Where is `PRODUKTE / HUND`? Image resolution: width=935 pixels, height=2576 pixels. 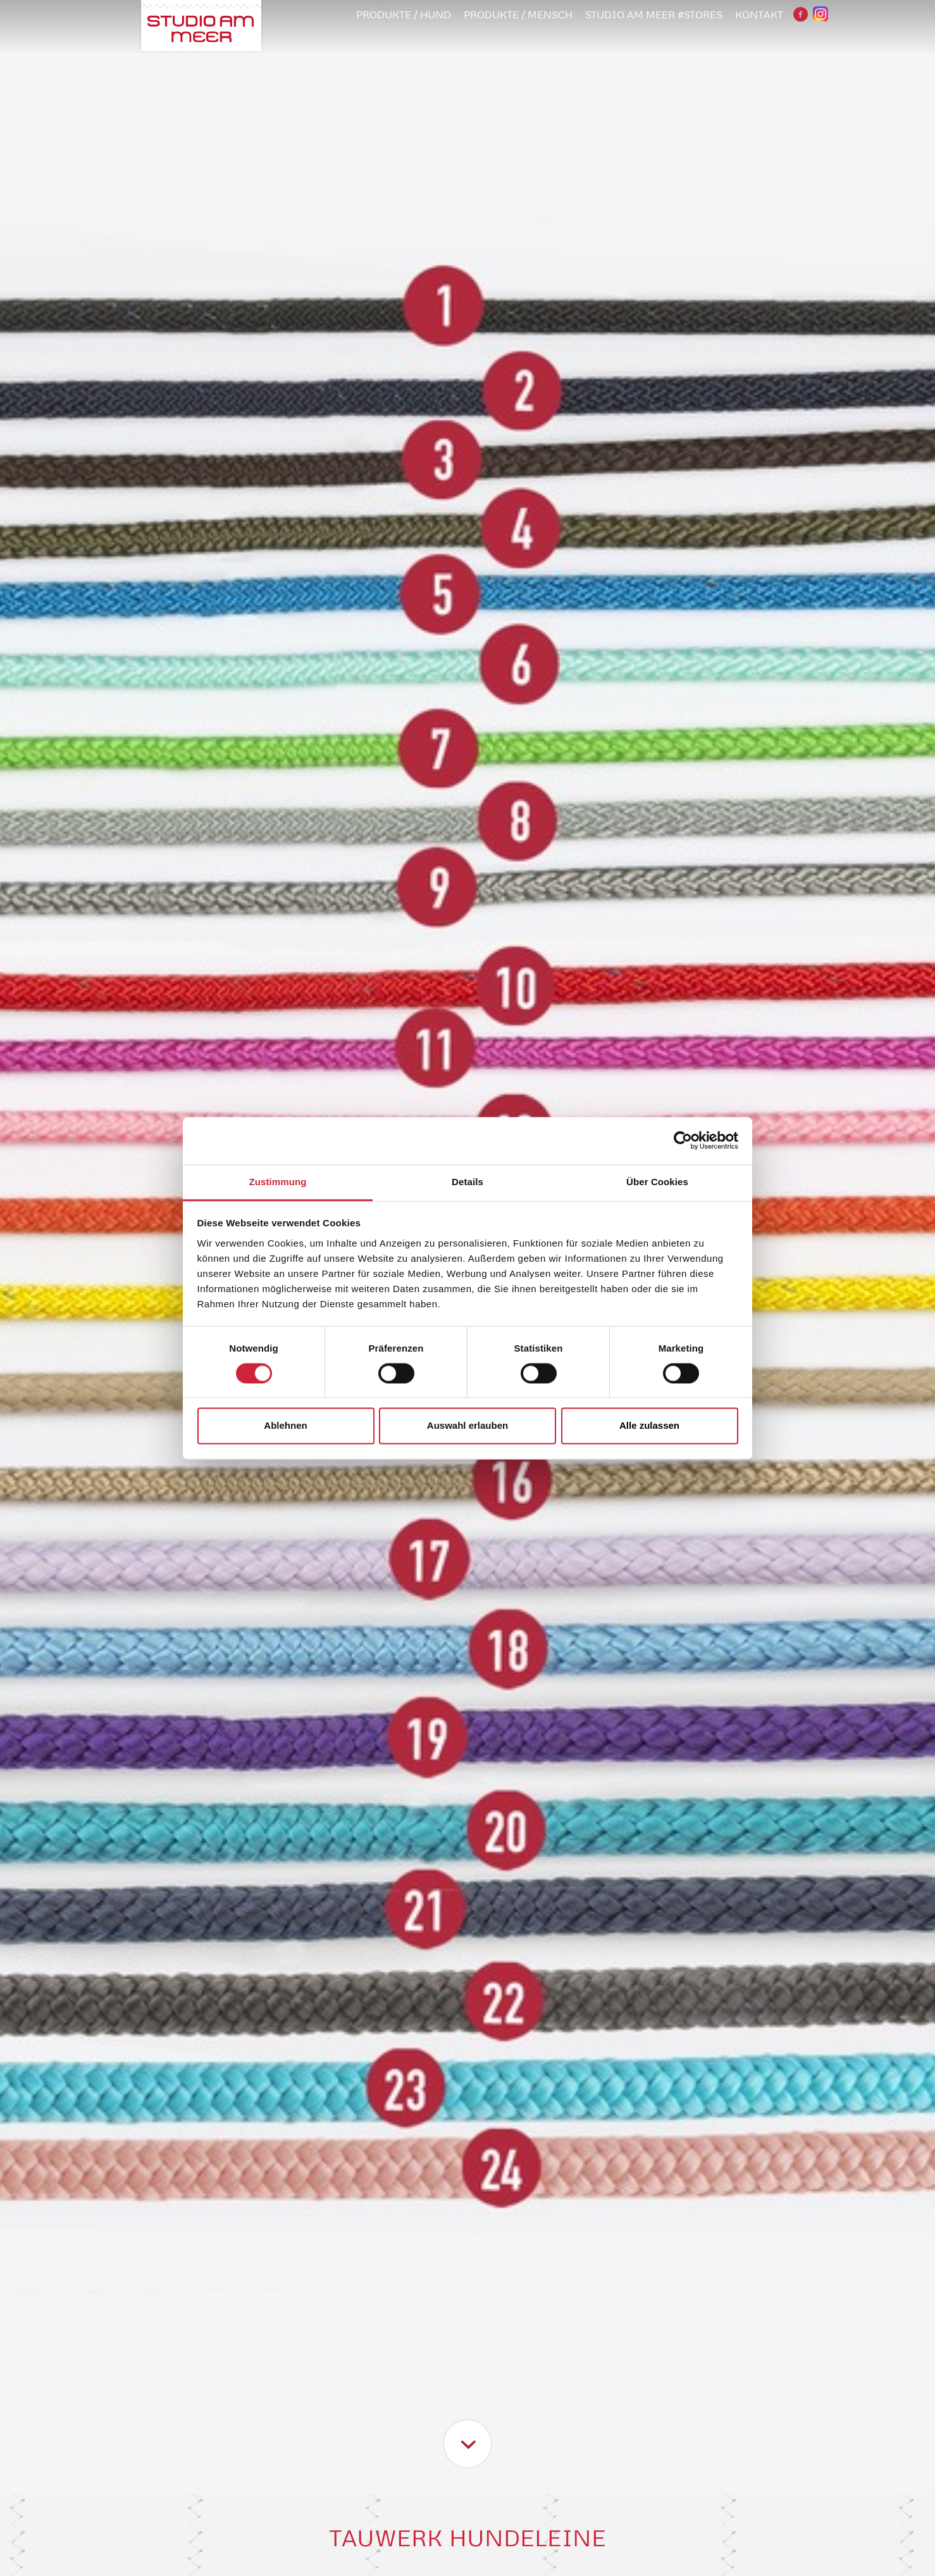 PRODUKTE / HUND is located at coordinates (403, 14).